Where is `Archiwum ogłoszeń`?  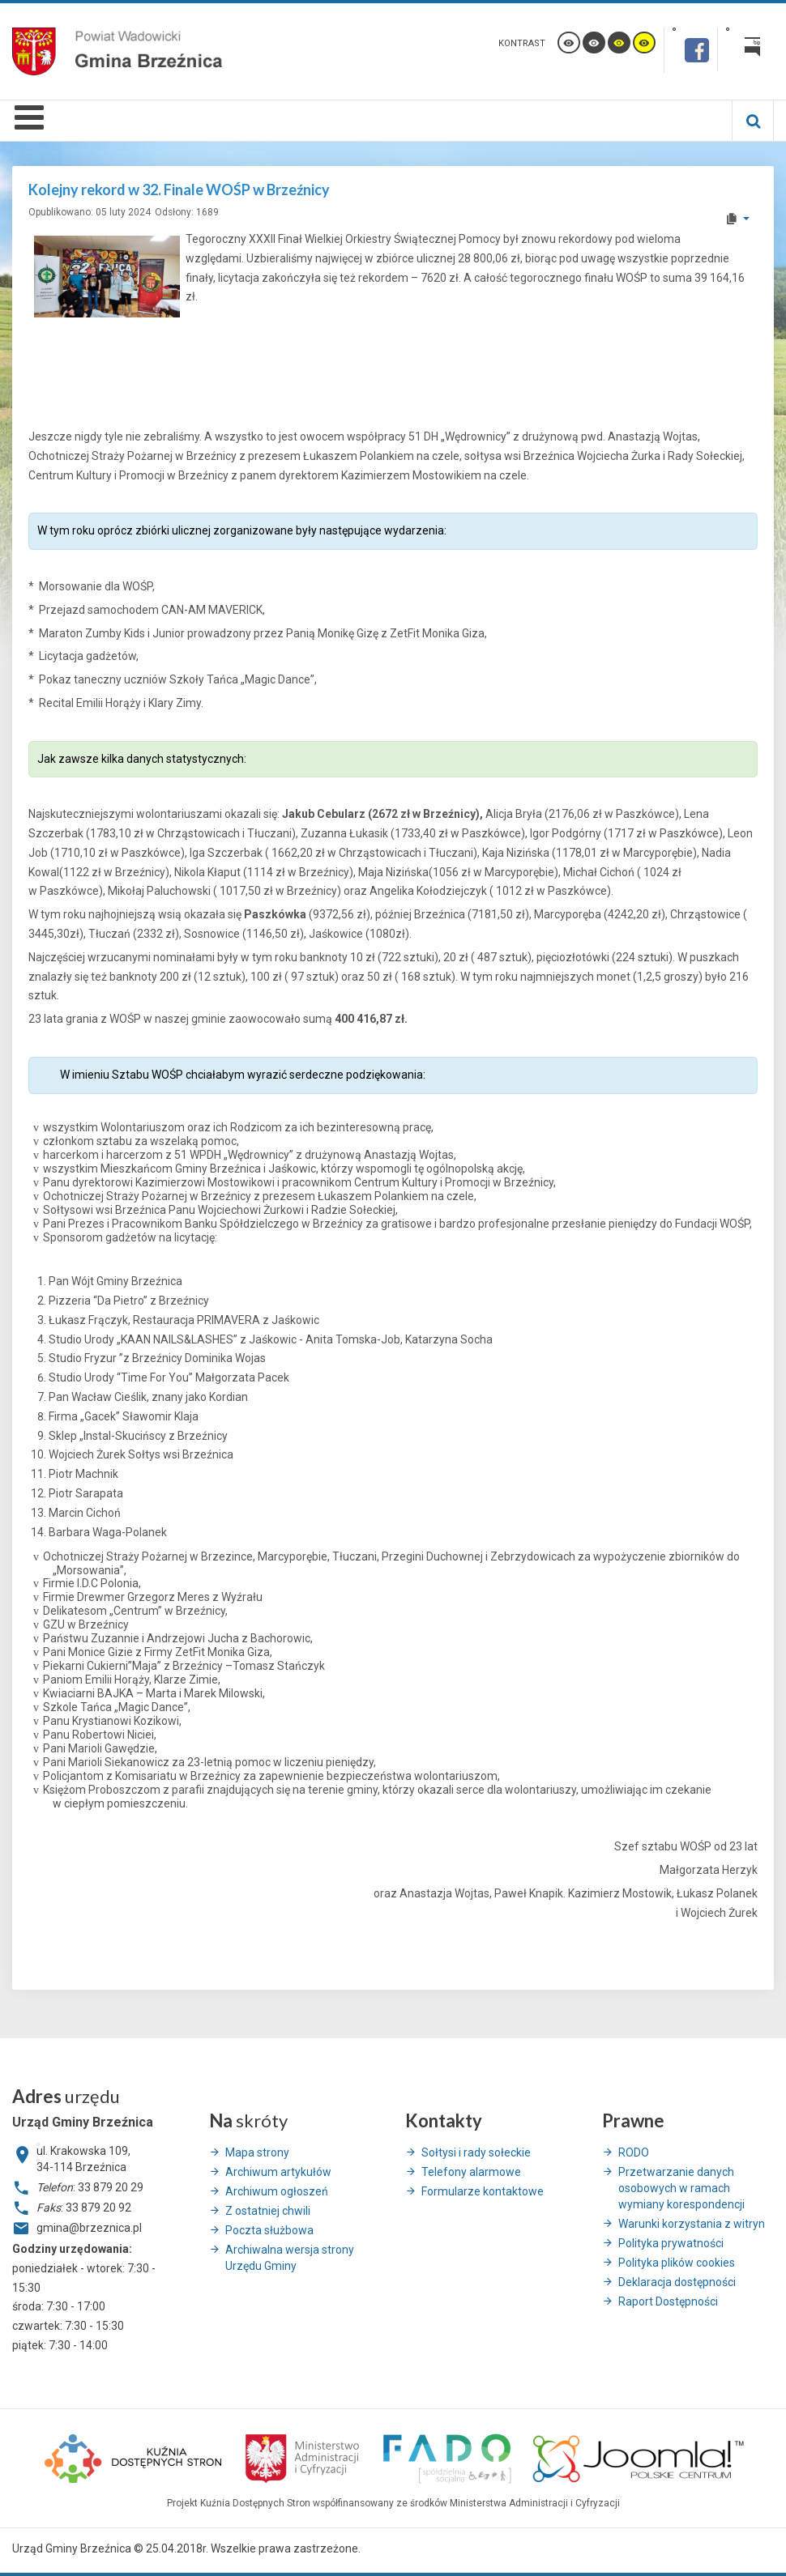 Archiwum ogłoszeń is located at coordinates (276, 2191).